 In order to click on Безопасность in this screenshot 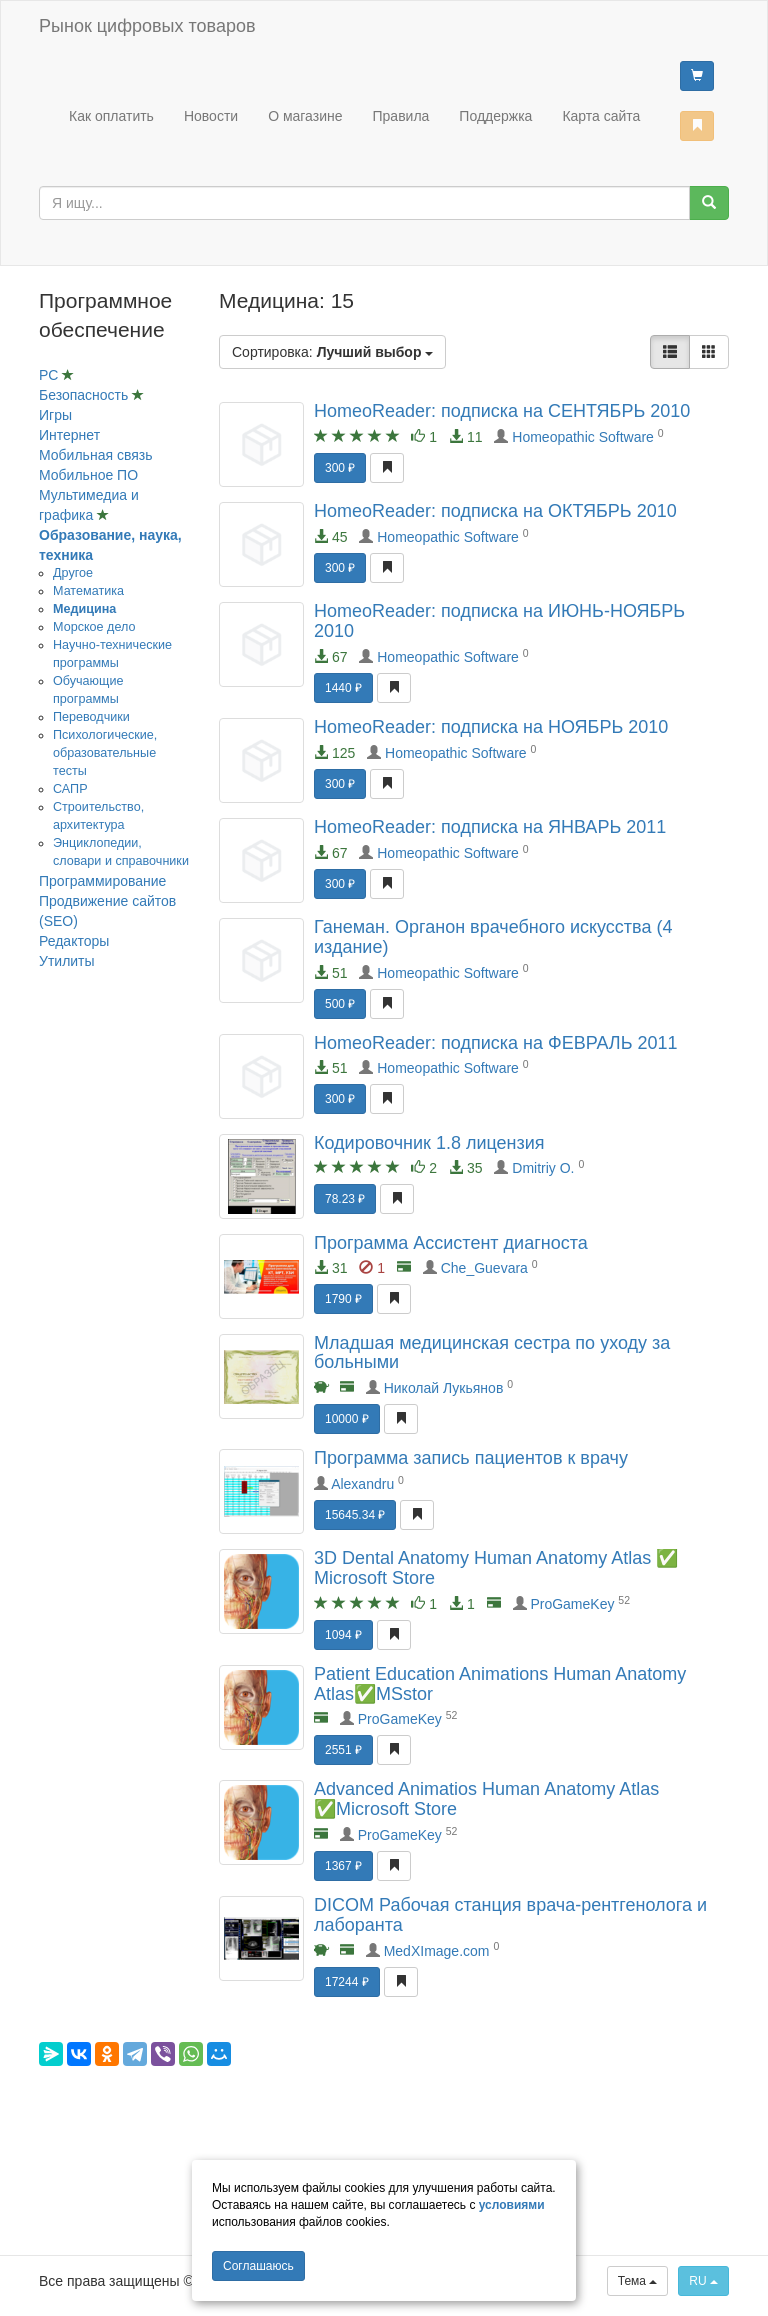, I will do `click(85, 395)`.